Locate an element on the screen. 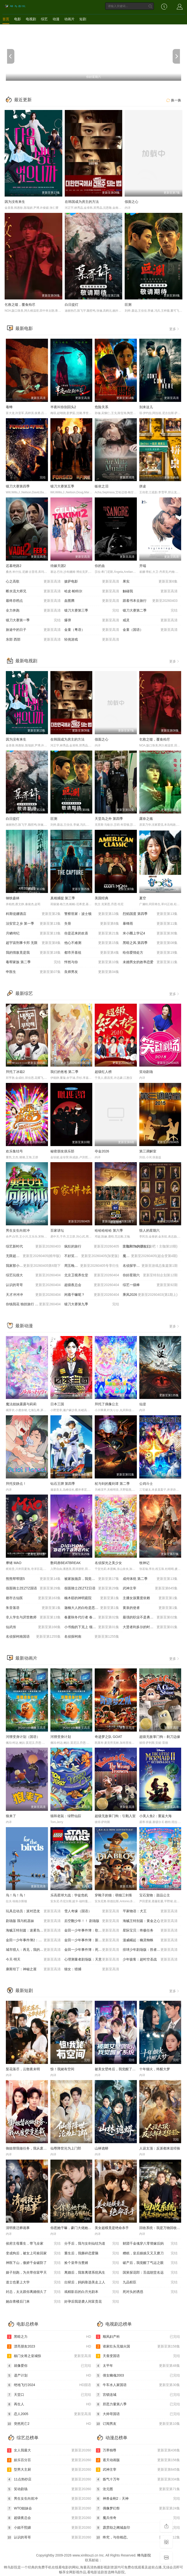 The width and height of the screenshot is (187, 2576). 短剧 is located at coordinates (82, 19).